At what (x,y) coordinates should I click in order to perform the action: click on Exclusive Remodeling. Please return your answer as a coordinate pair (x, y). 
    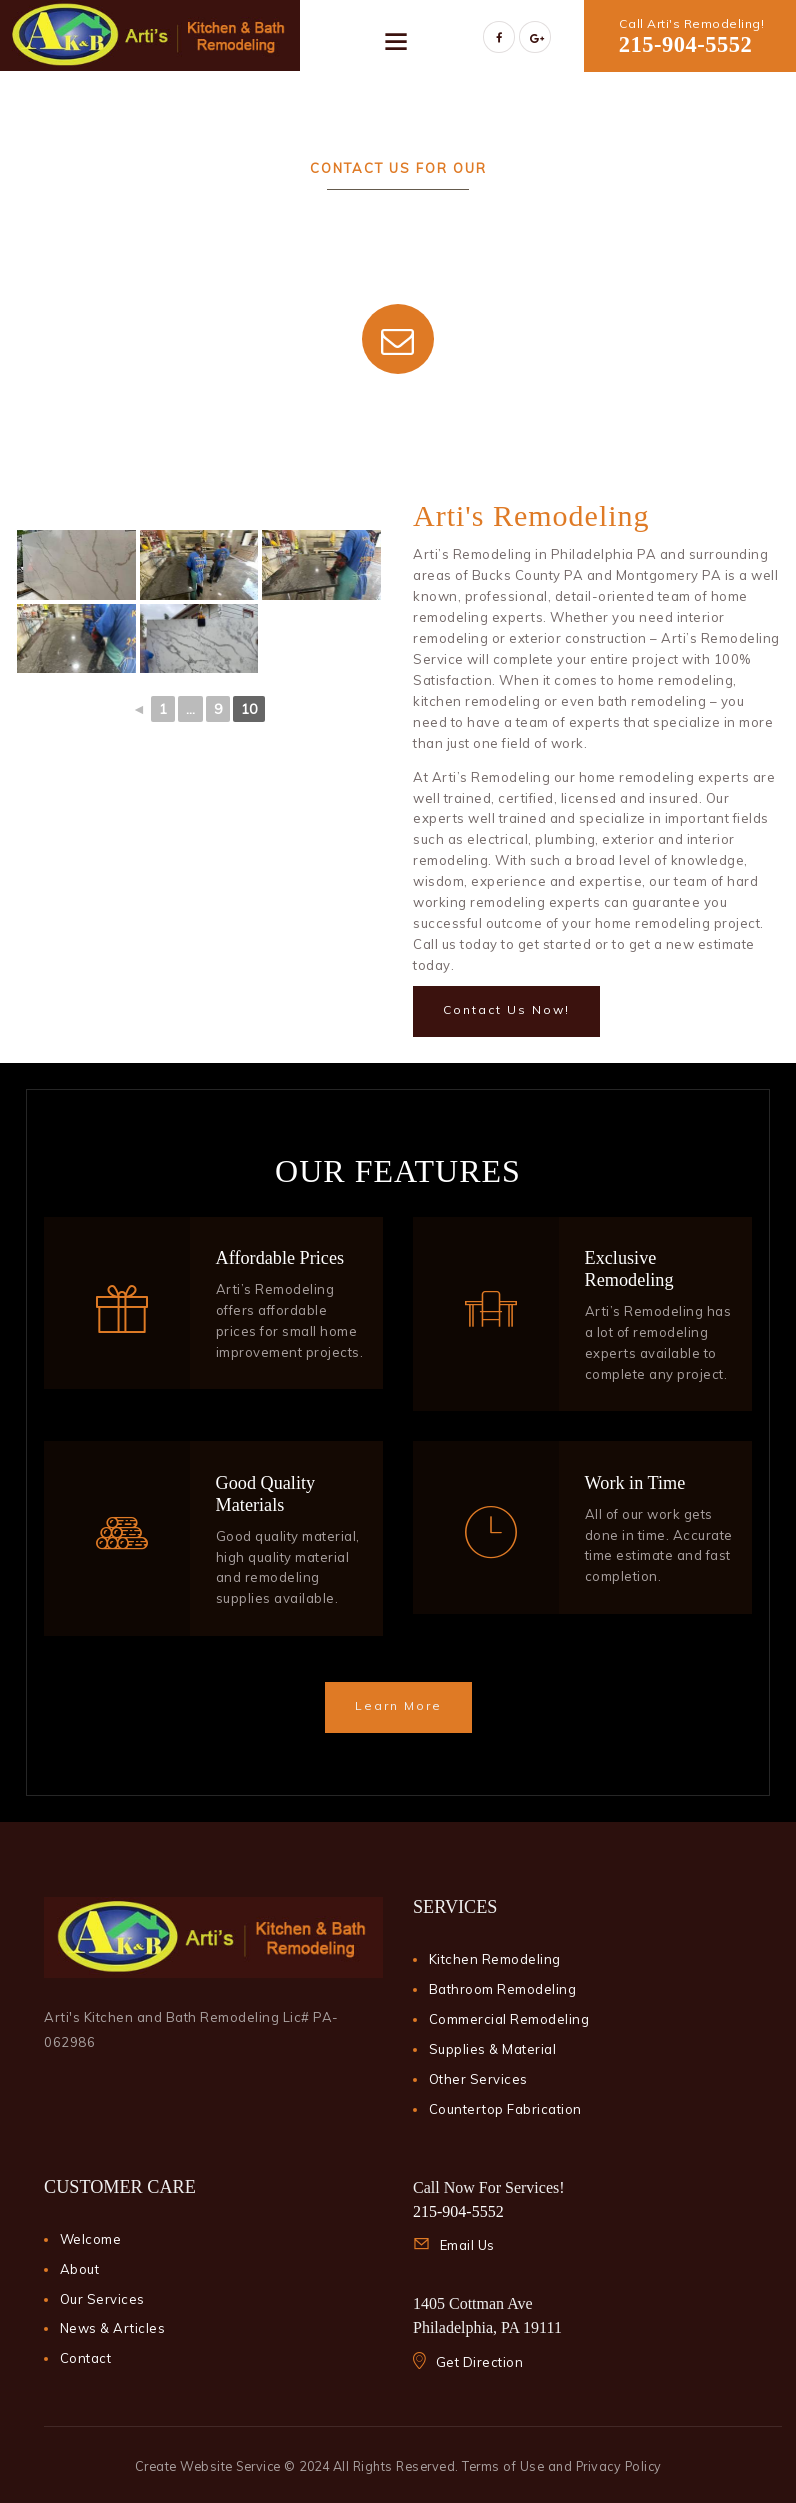
    Looking at the image, I should click on (629, 1269).